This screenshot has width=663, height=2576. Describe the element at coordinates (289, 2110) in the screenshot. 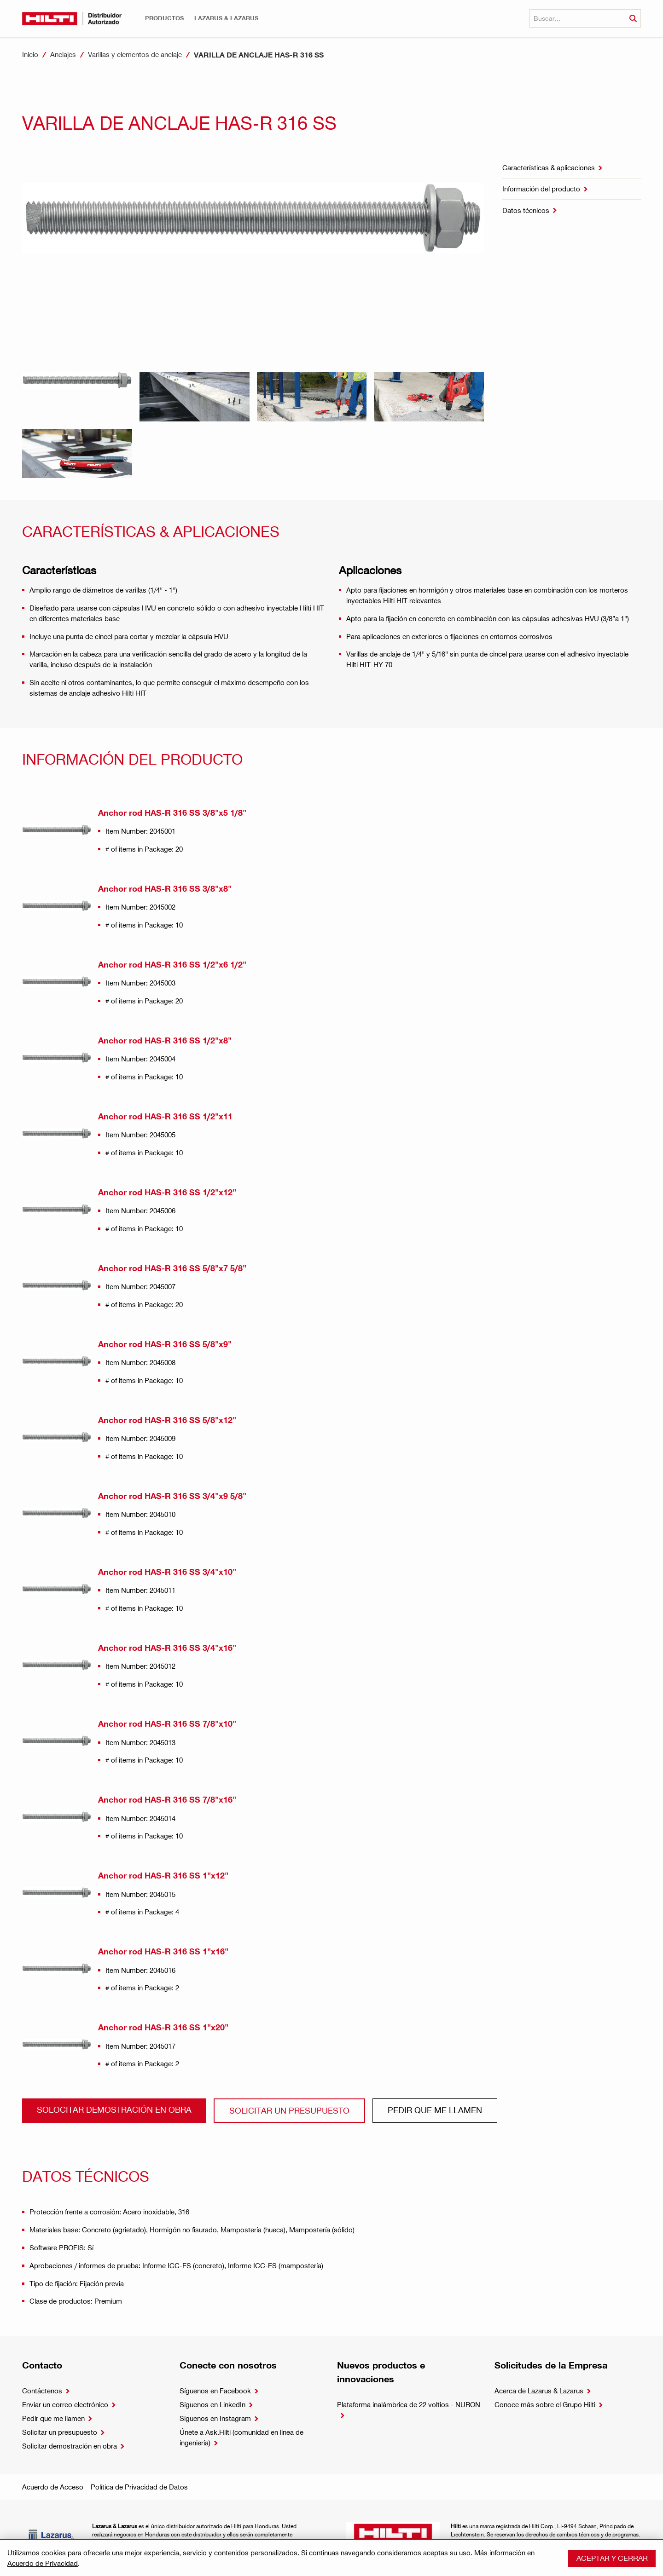

I see `Solicitar un presupuesto` at that location.